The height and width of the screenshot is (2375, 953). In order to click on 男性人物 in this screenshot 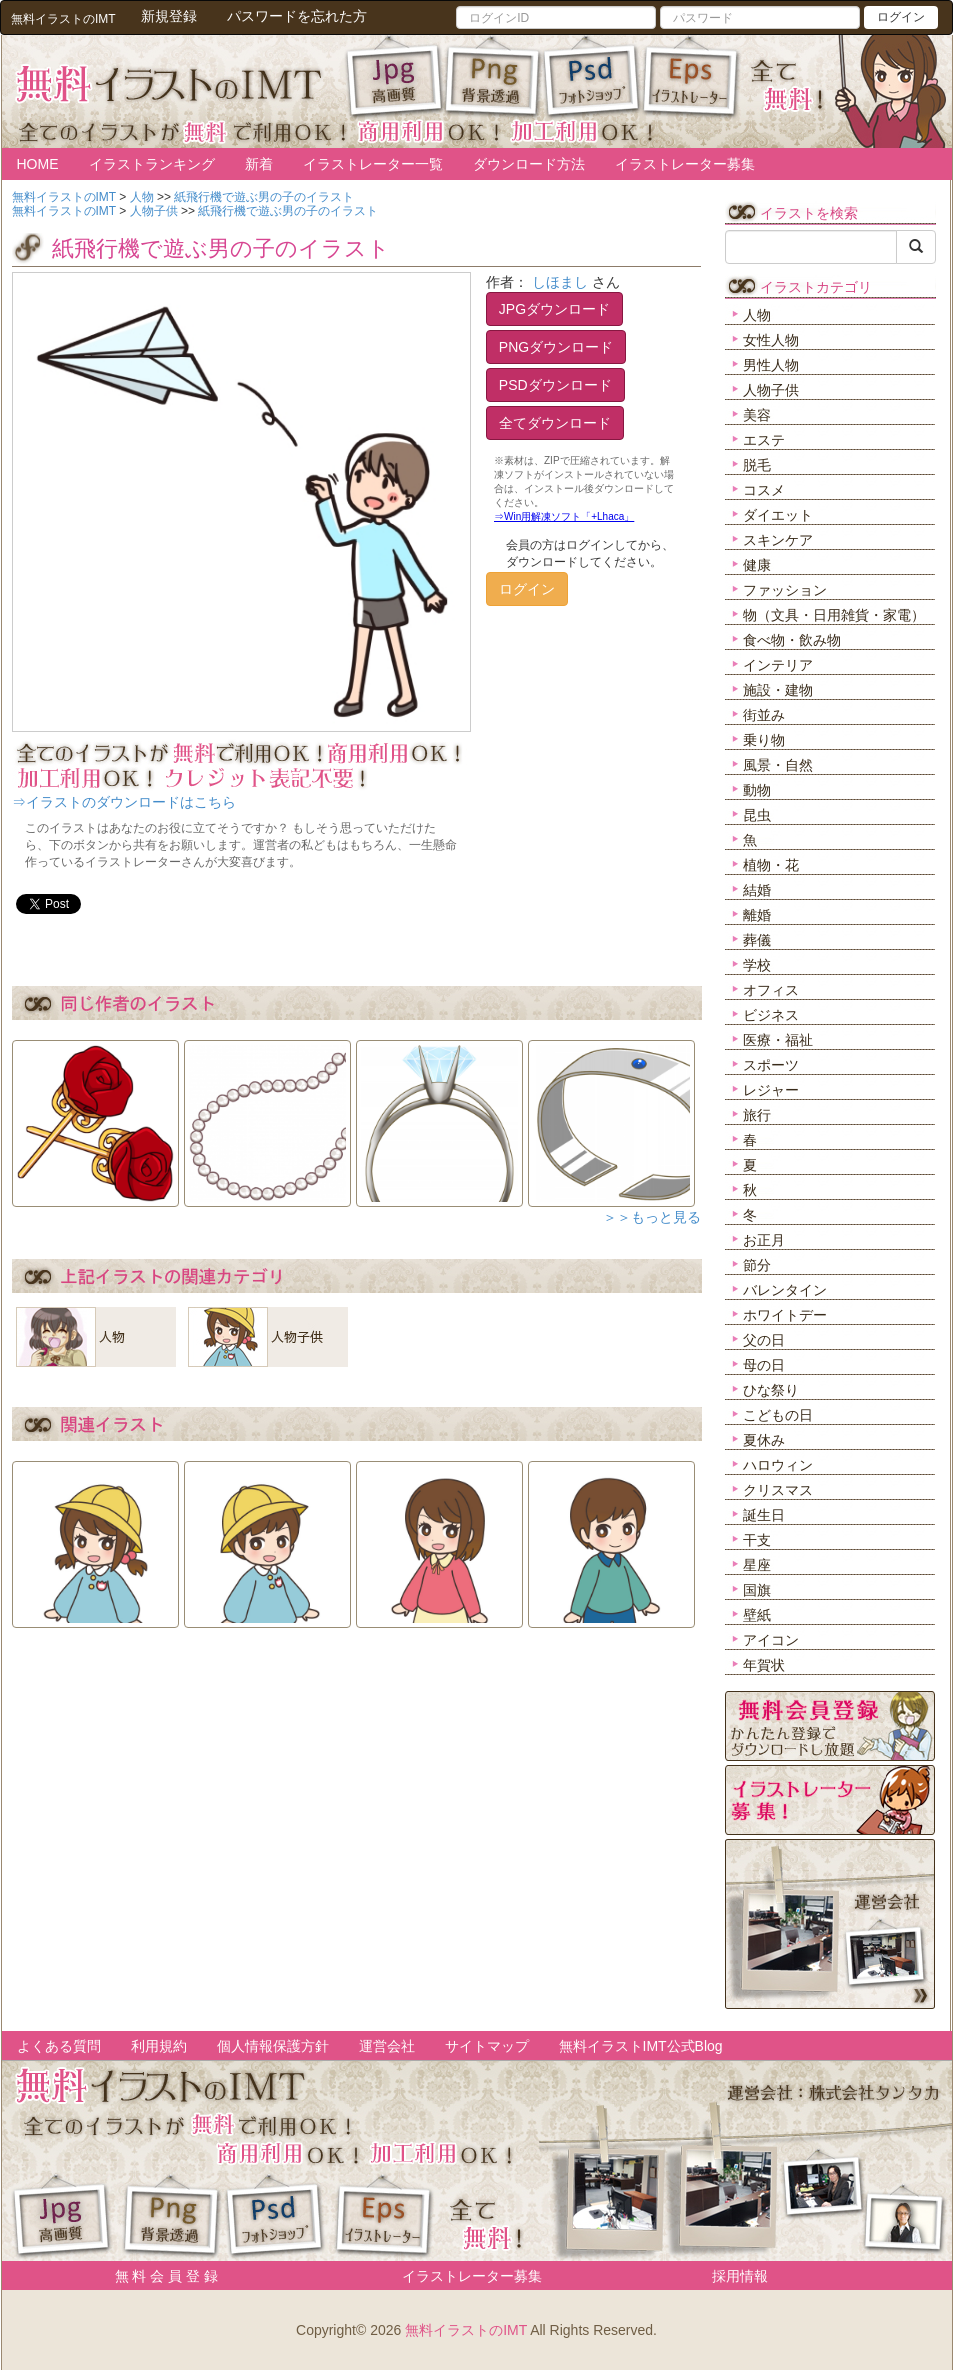, I will do `click(771, 365)`.